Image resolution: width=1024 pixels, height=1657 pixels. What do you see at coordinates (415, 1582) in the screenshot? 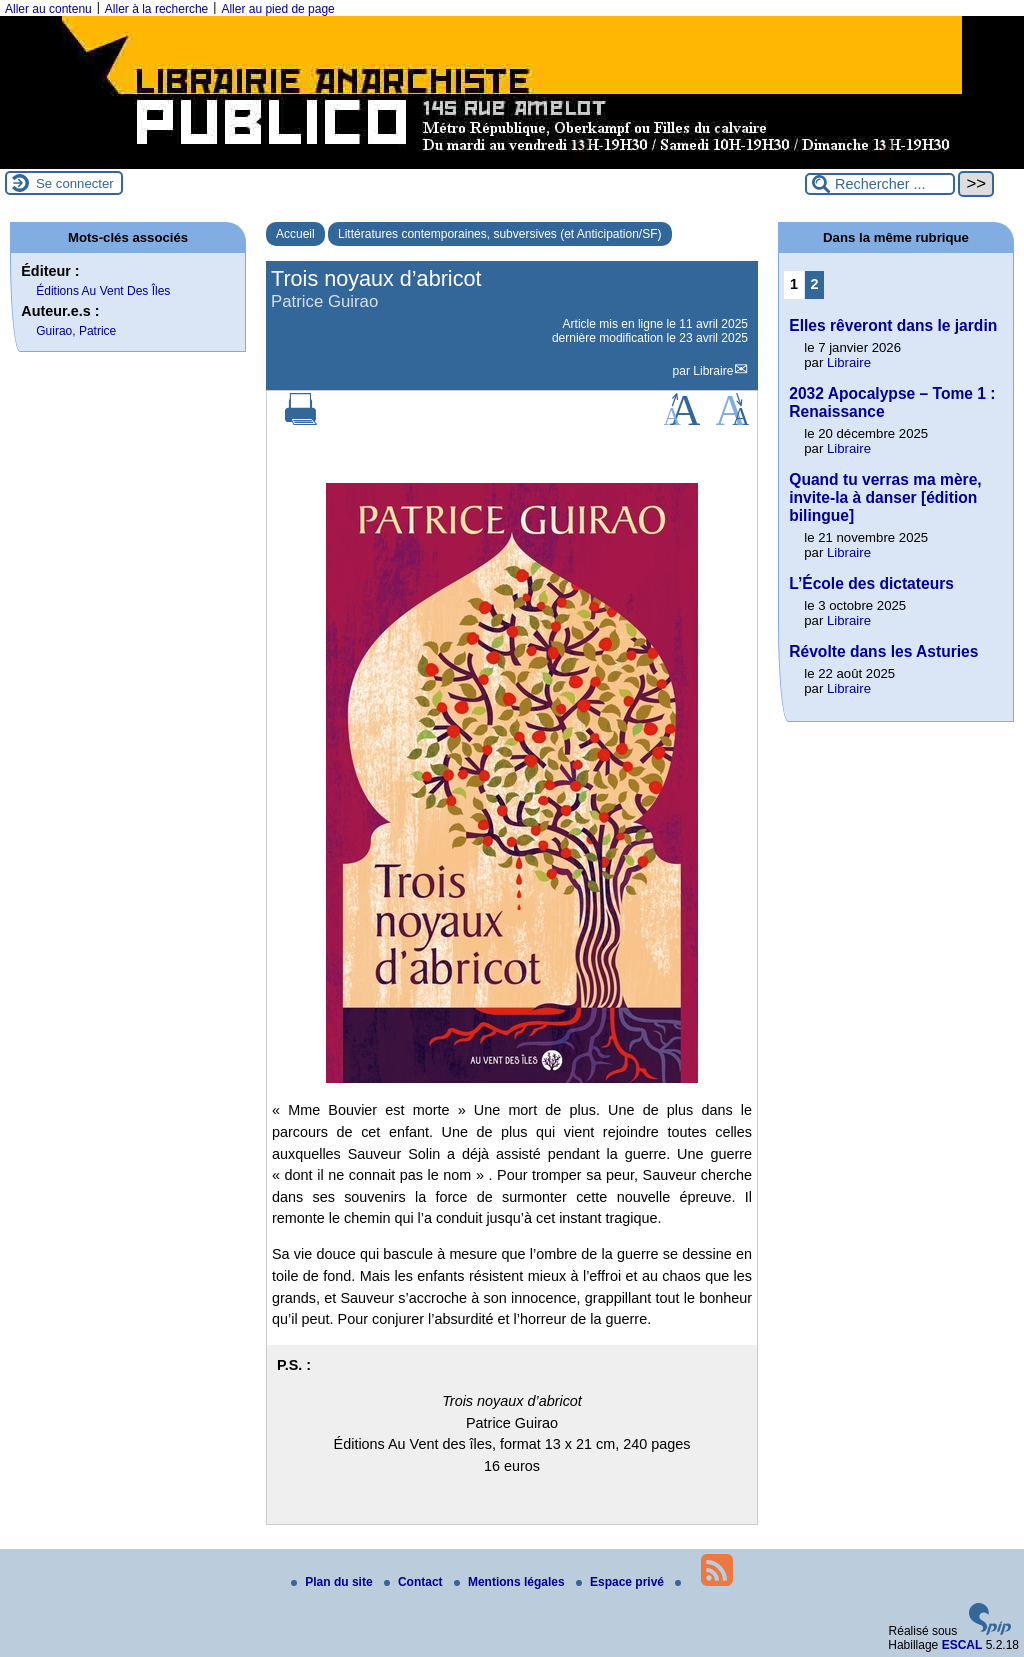
I see `Contact` at bounding box center [415, 1582].